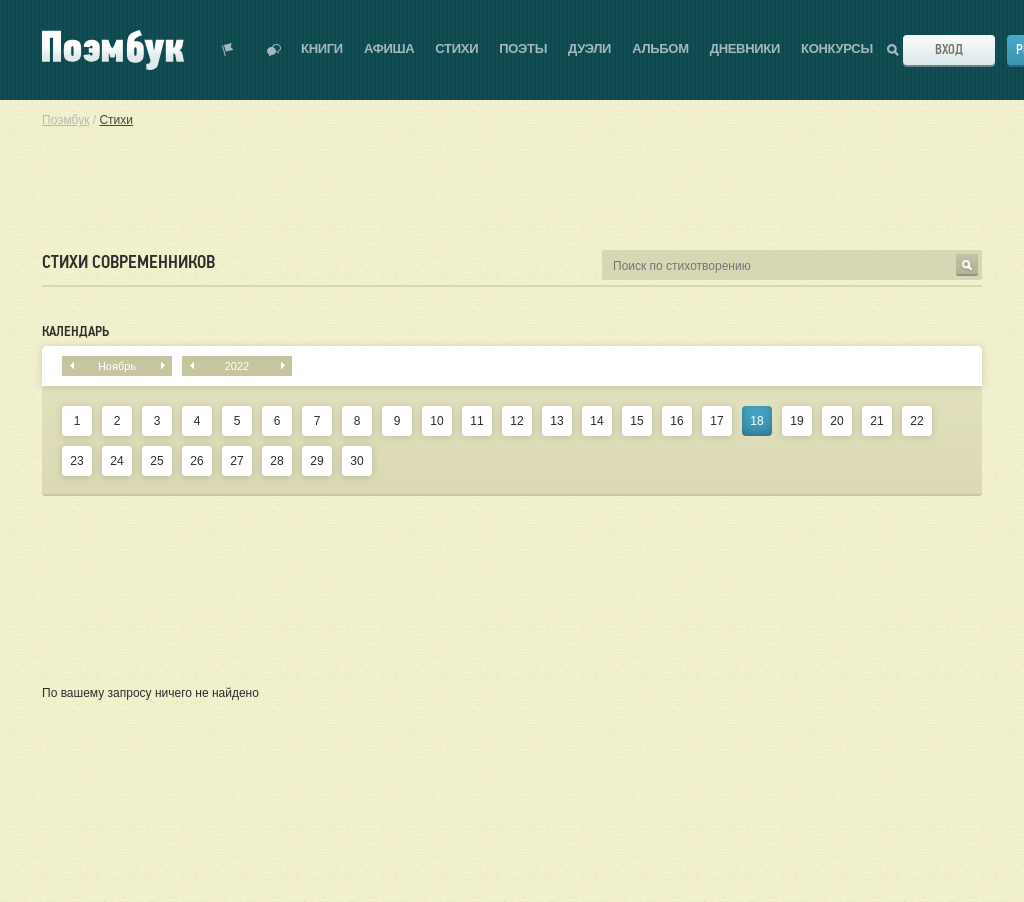 The image size is (1024, 902). What do you see at coordinates (456, 48) in the screenshot?
I see `Стихи` at bounding box center [456, 48].